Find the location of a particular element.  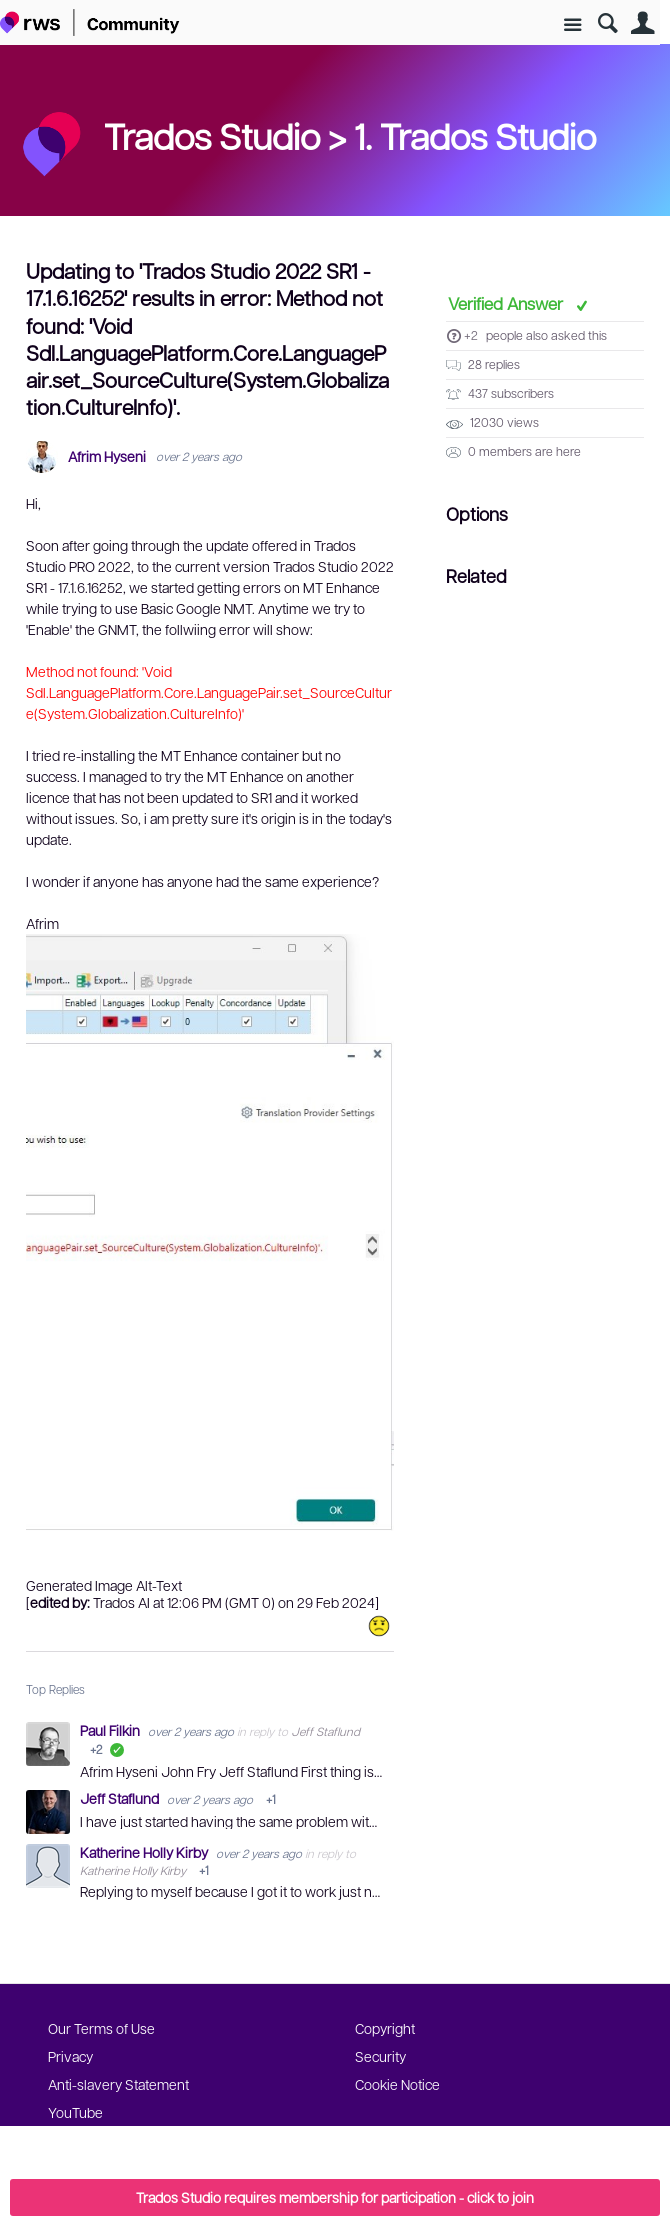

1. Trados Studio is located at coordinates (475, 135).